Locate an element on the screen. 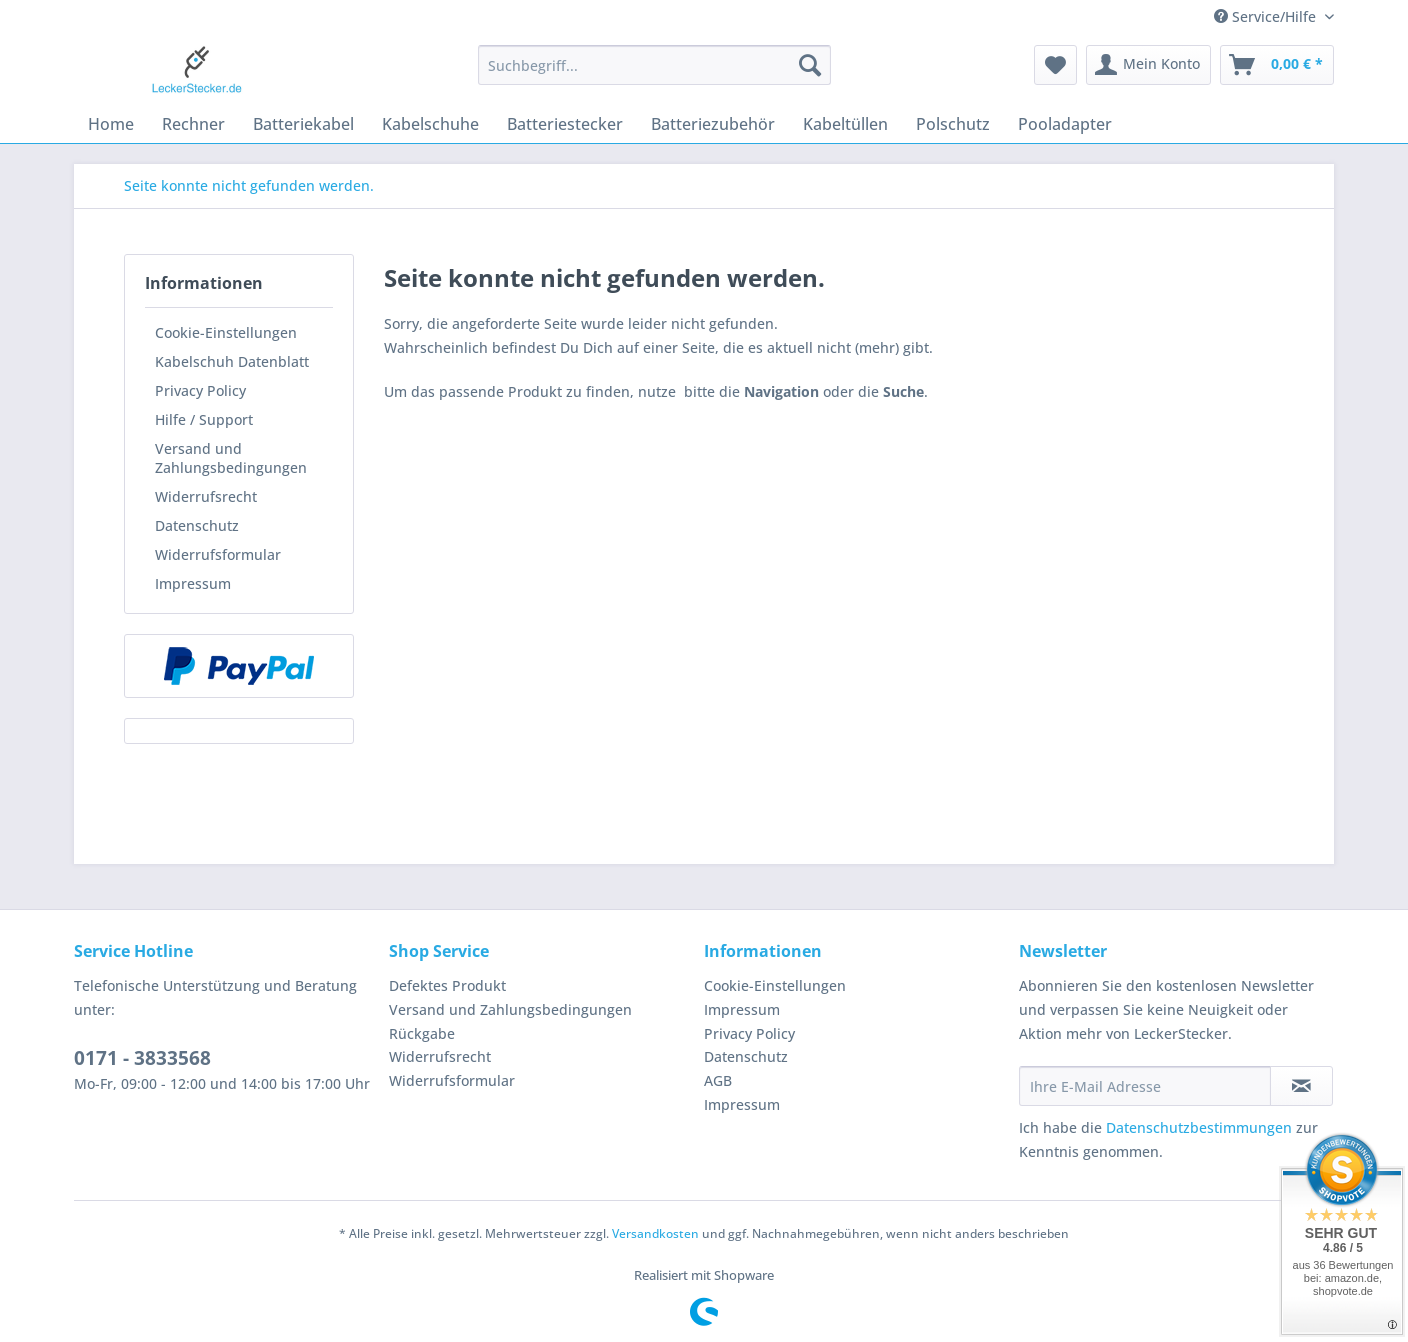 Image resolution: width=1408 pixels, height=1342 pixels. 0171 - 3833568 is located at coordinates (142, 1058).